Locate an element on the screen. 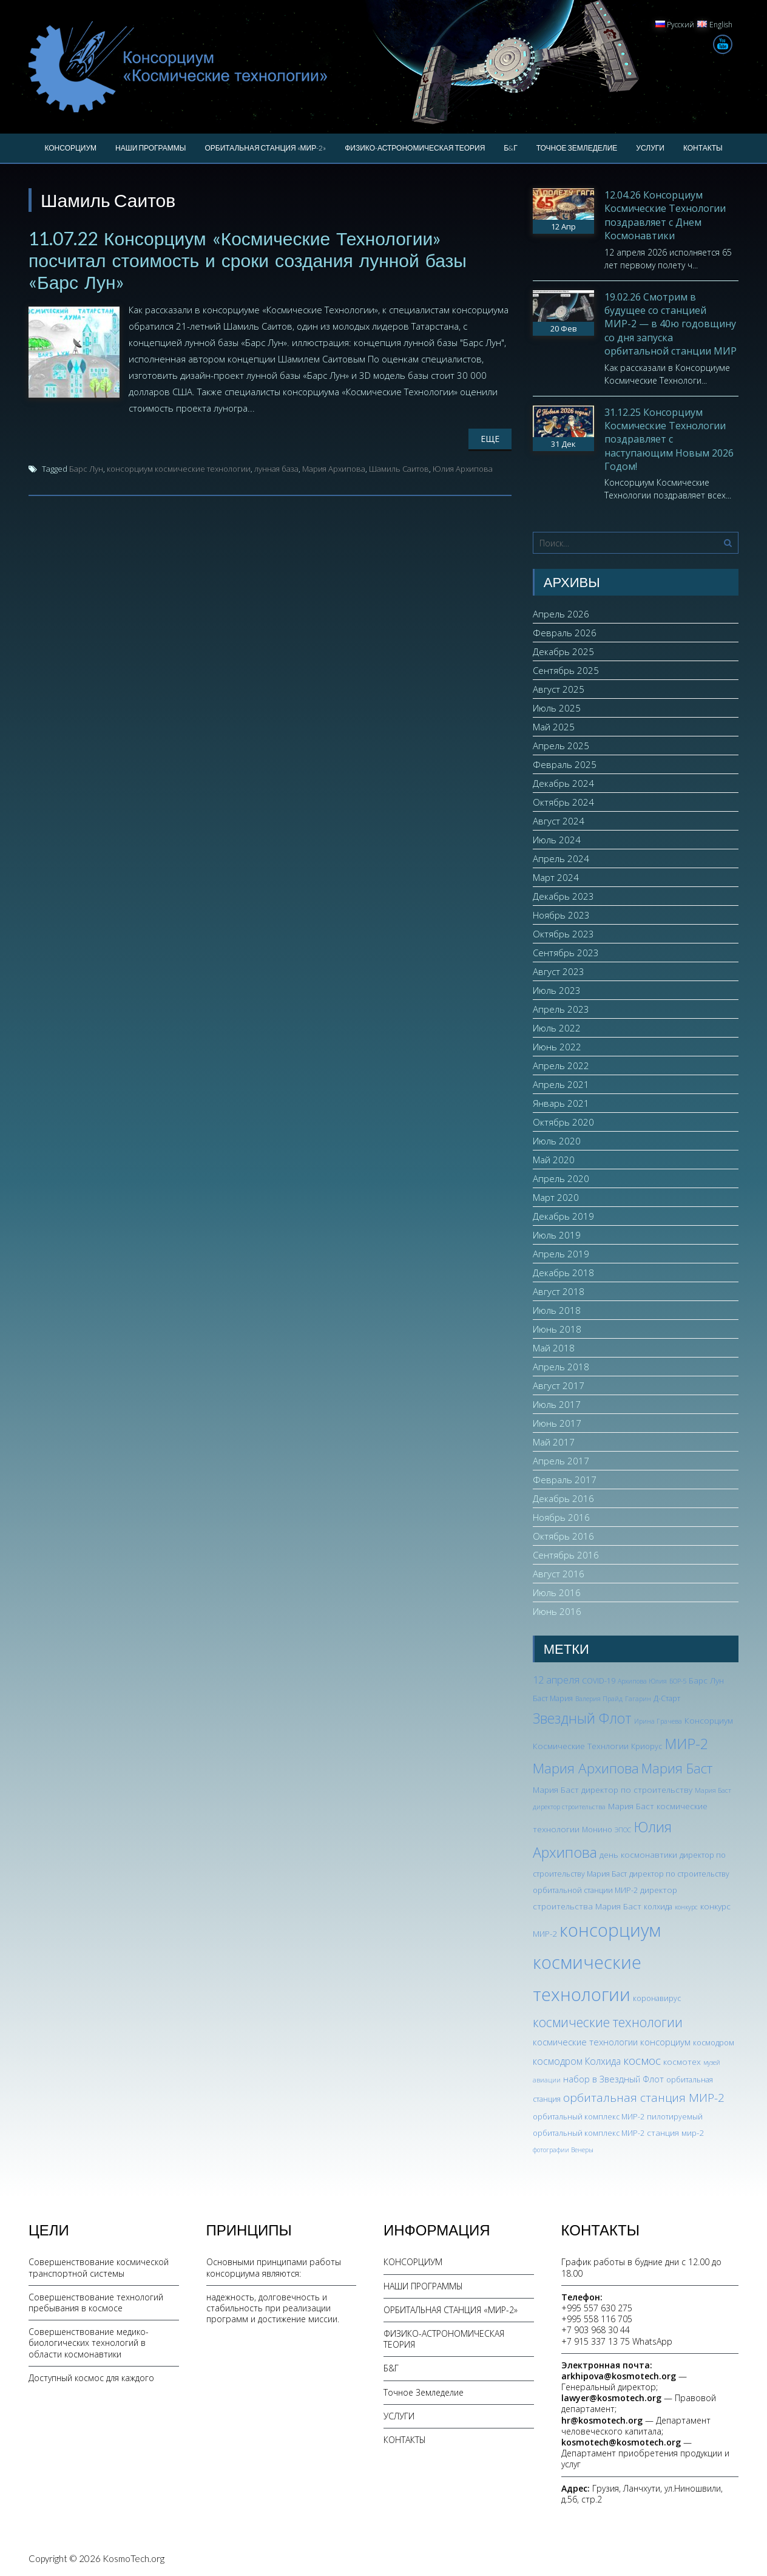  Сентябрь 2016 is located at coordinates (566, 1555).